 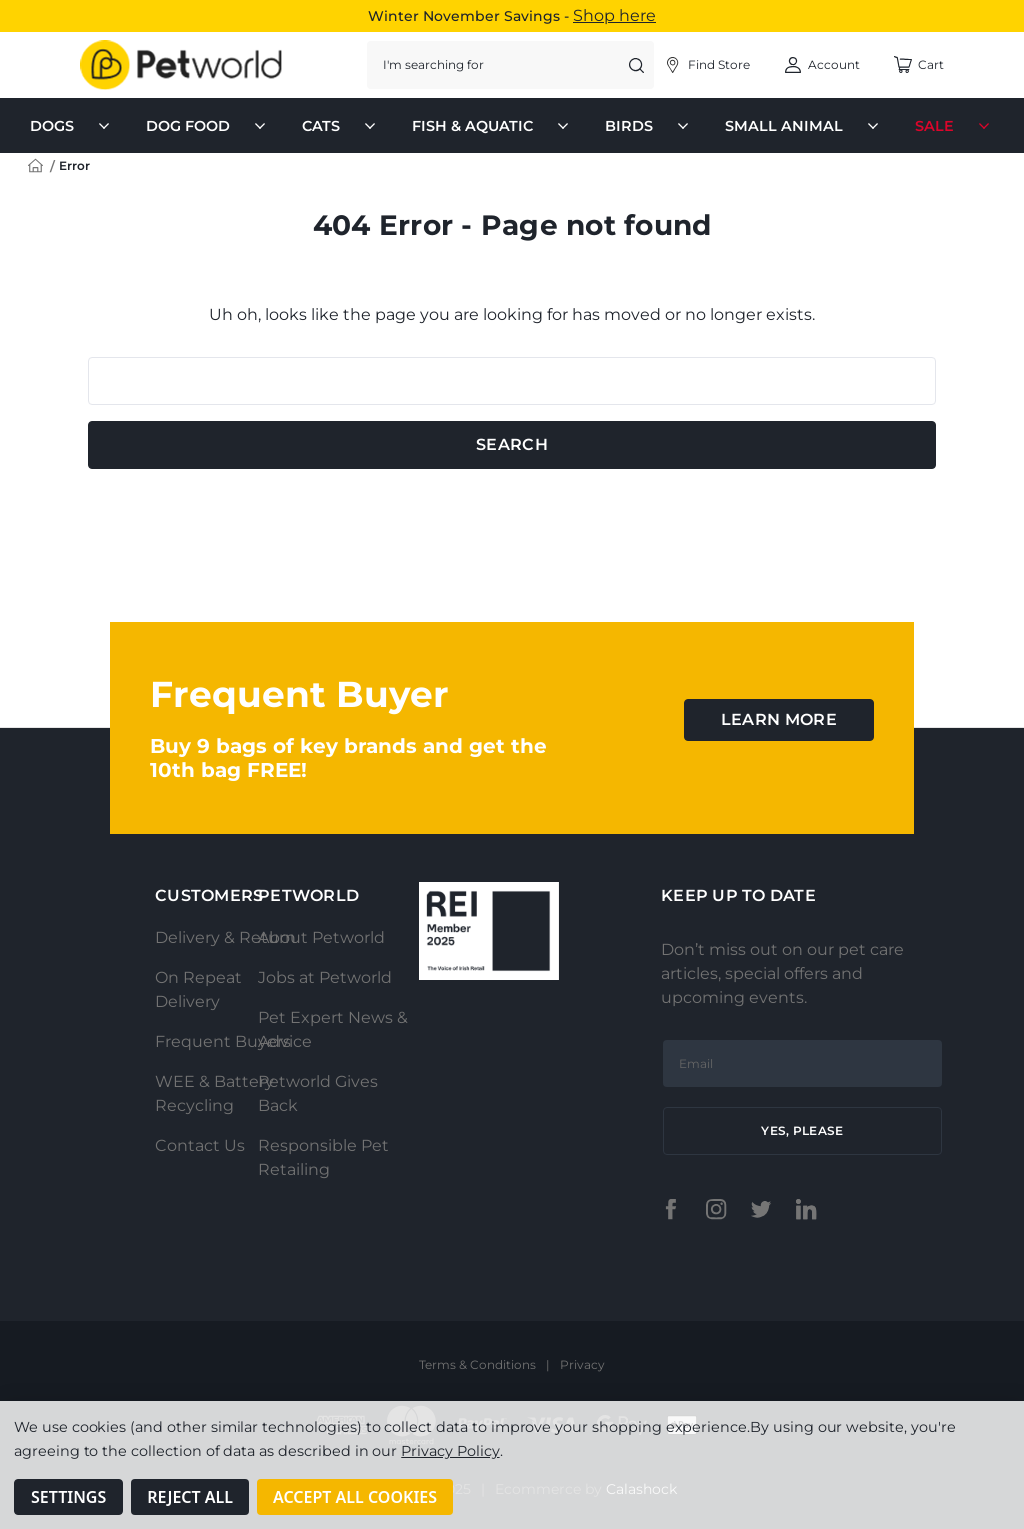 I want to click on Frequent Buyers, so click(x=223, y=1041).